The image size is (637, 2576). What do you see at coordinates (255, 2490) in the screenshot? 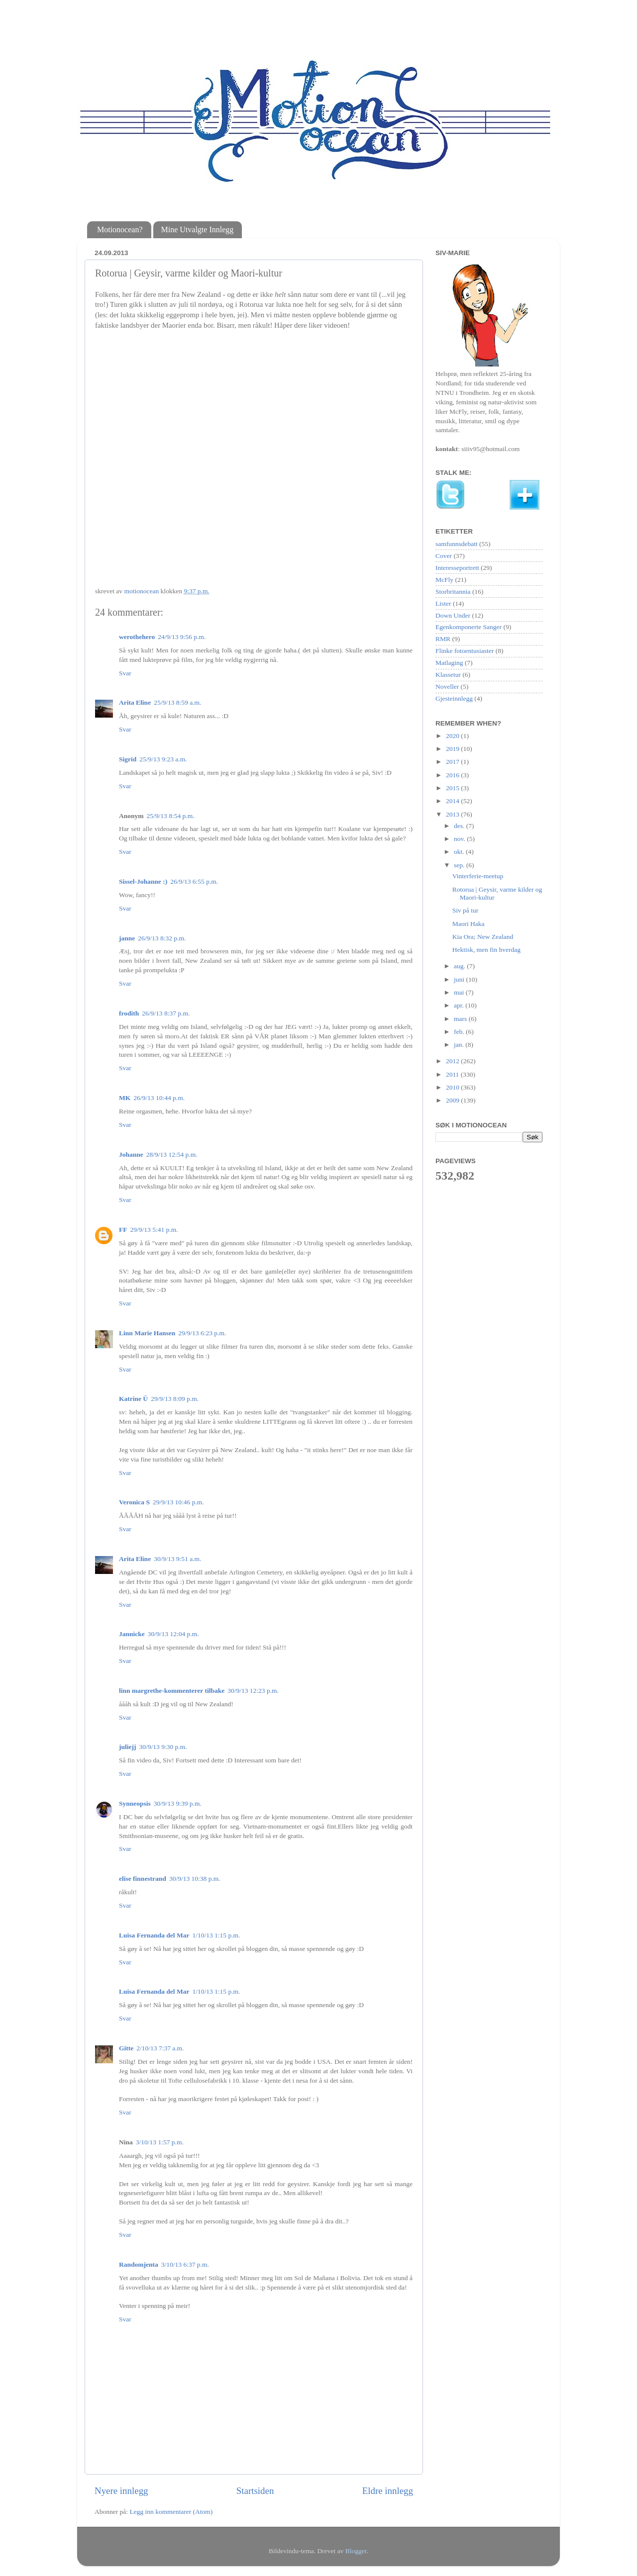
I see `Startsiden` at bounding box center [255, 2490].